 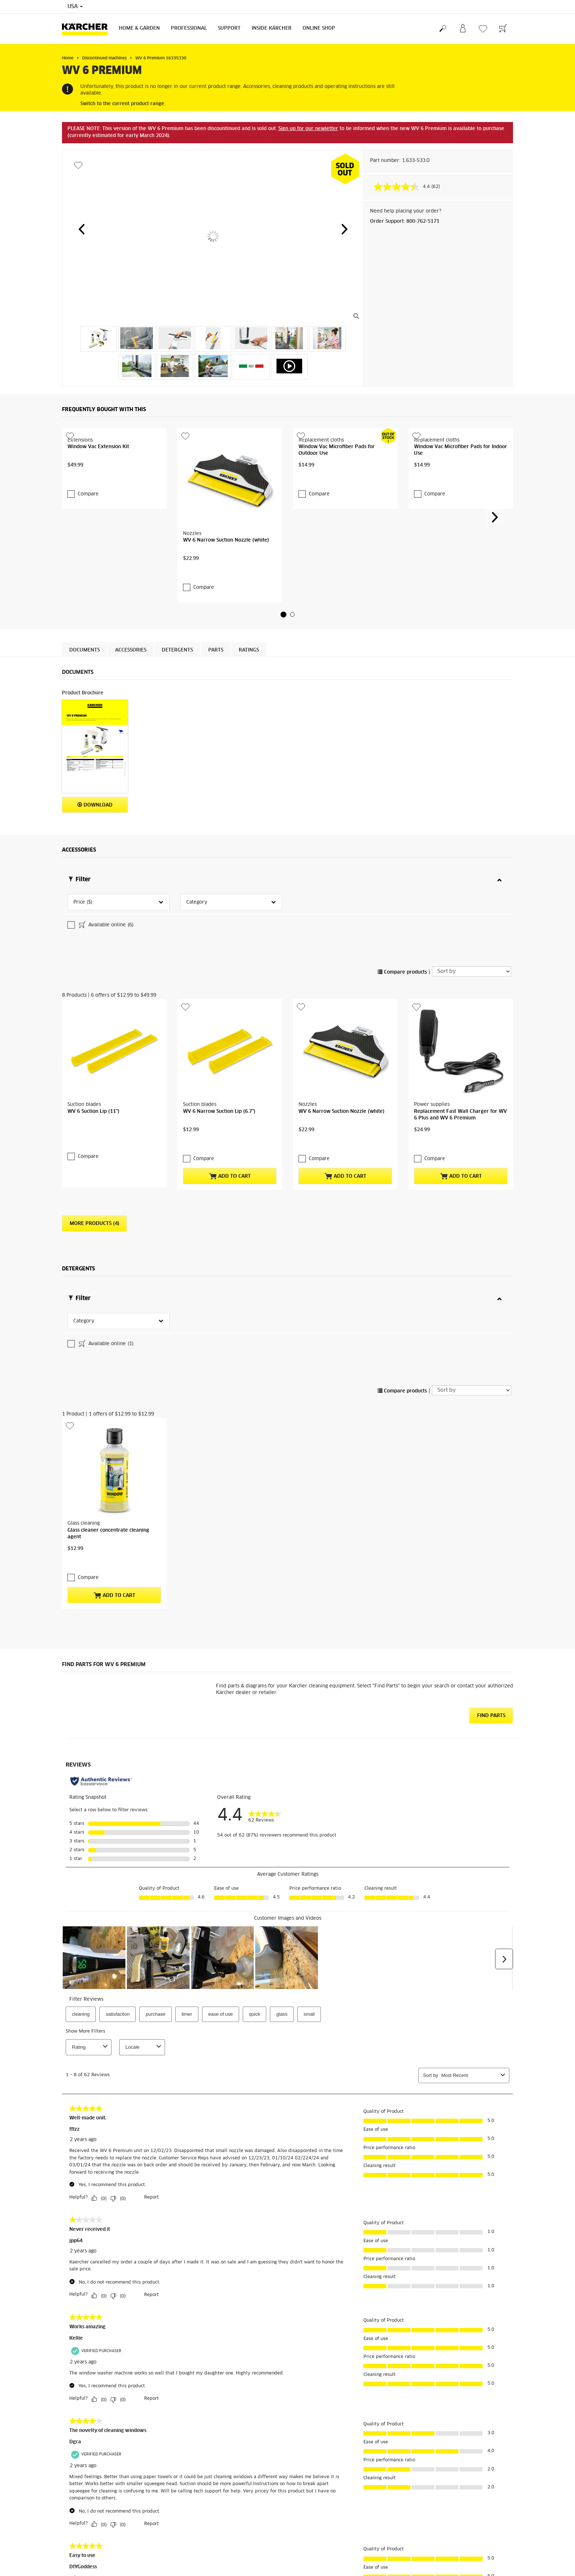 What do you see at coordinates (98, 446) in the screenshot?
I see `Window Vac Extension Kit` at bounding box center [98, 446].